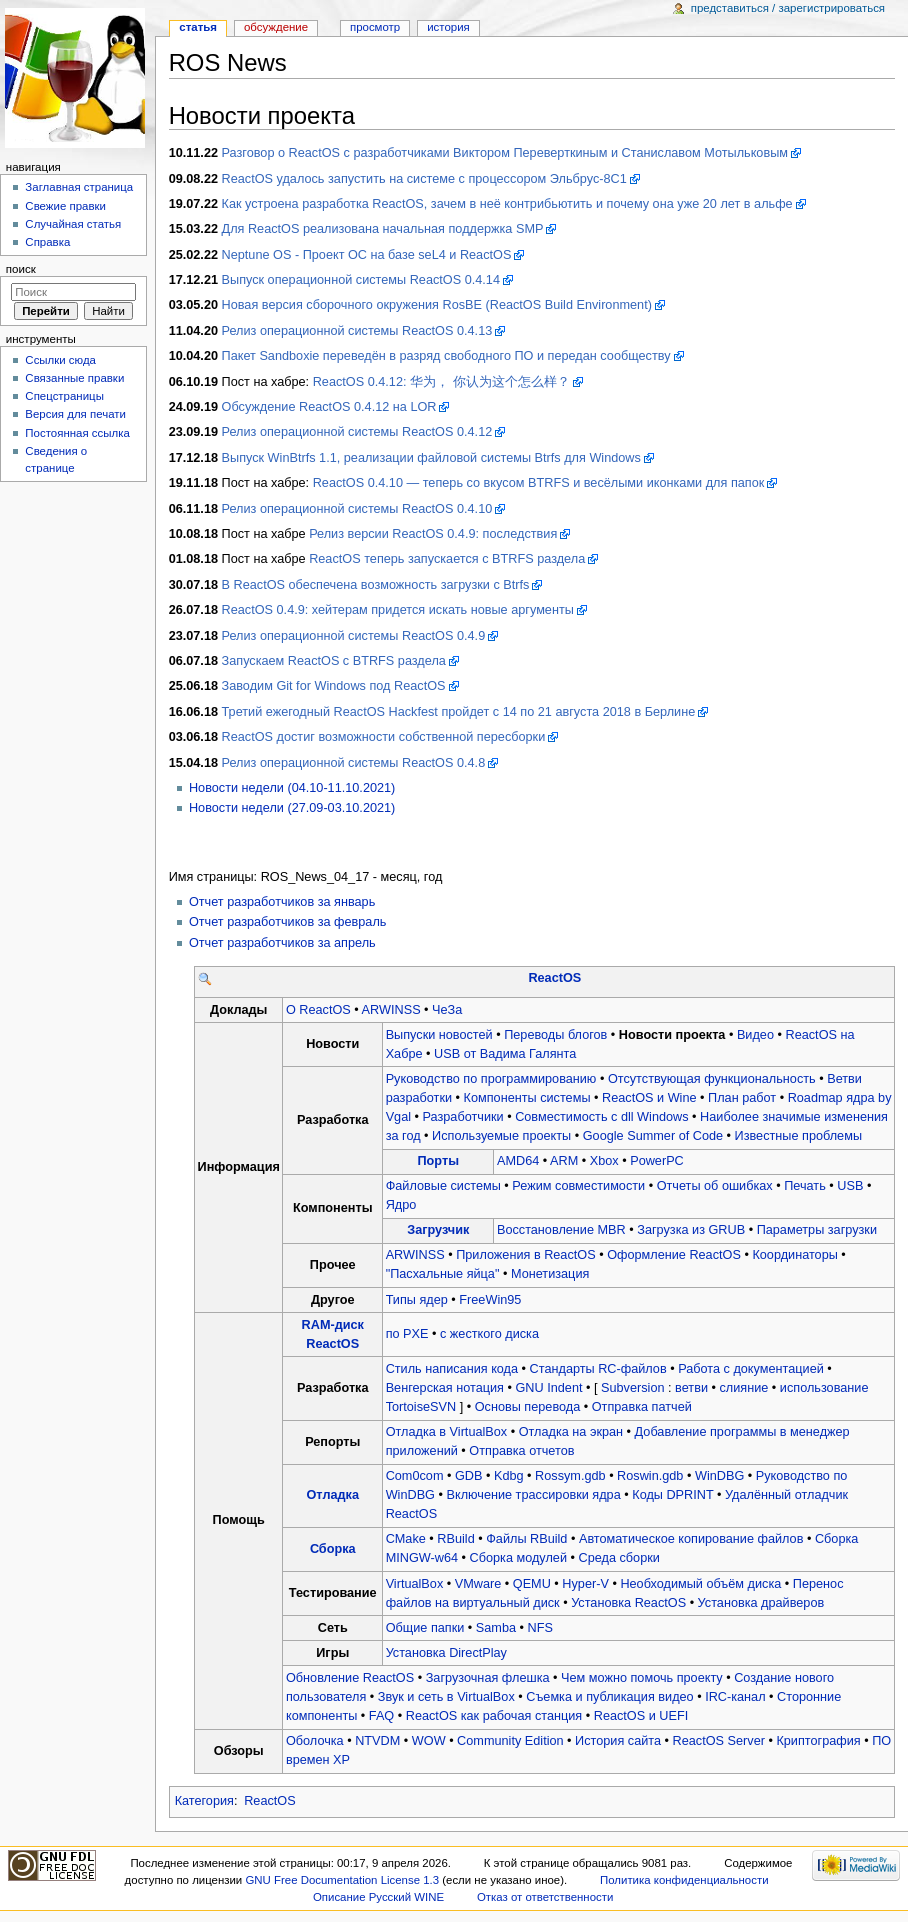 The image size is (908, 1922). Describe the element at coordinates (518, 1558) in the screenshot. I see `Сборка модулей` at that location.